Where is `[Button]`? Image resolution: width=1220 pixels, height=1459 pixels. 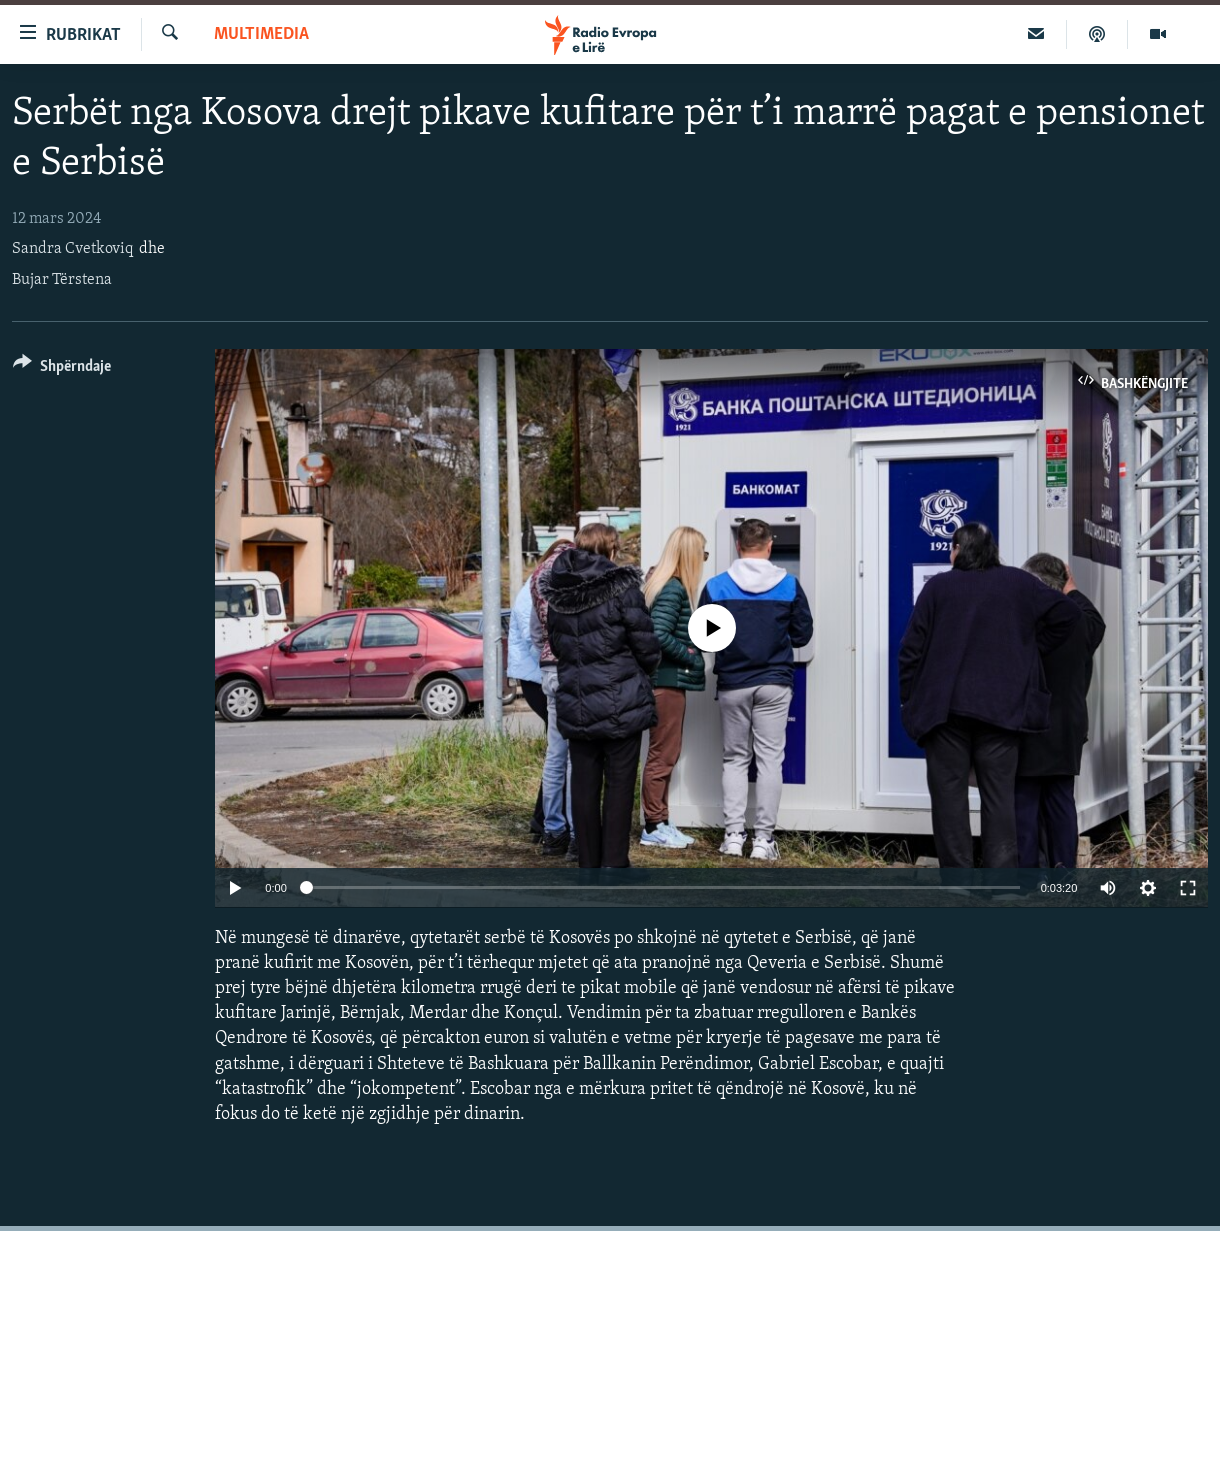 [Button] is located at coordinates (62, 369).